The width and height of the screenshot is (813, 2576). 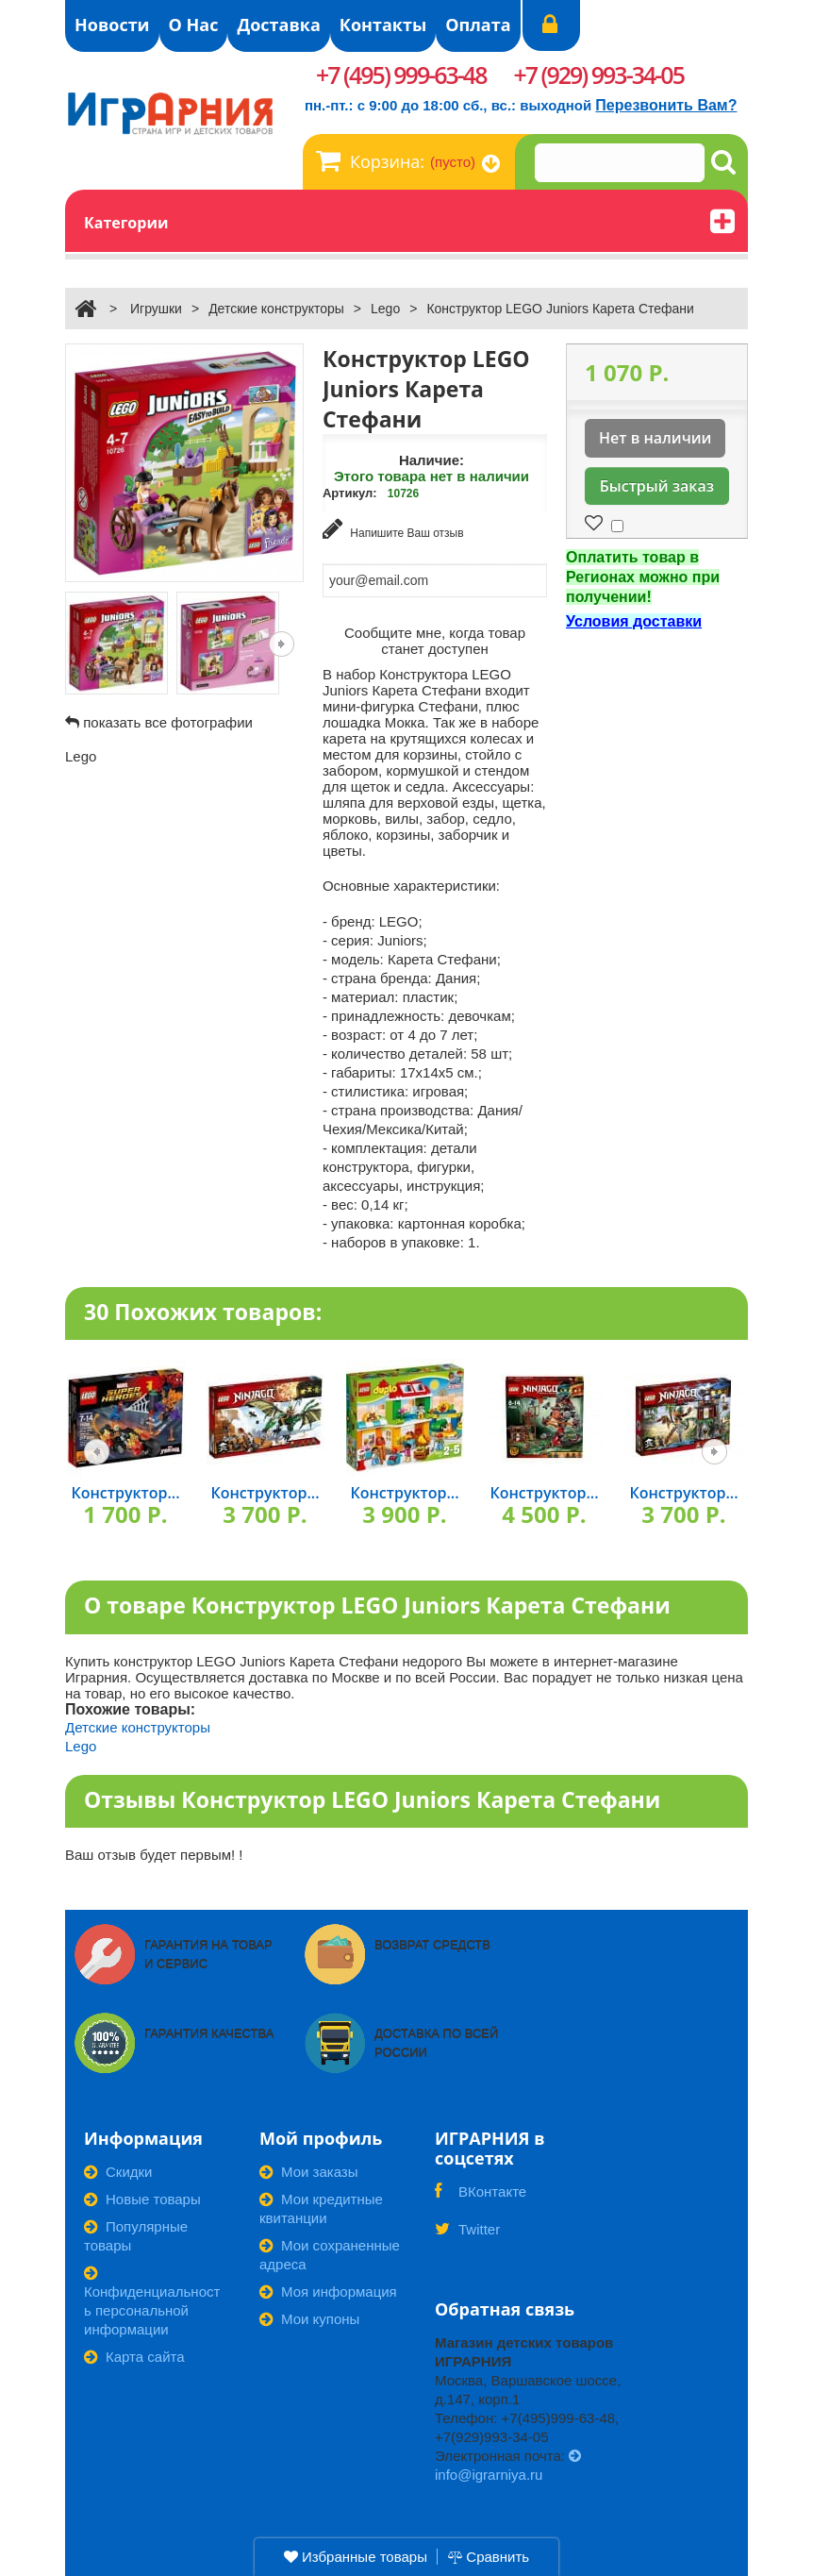 What do you see at coordinates (657, 486) in the screenshot?
I see `Быстрый заказ` at bounding box center [657, 486].